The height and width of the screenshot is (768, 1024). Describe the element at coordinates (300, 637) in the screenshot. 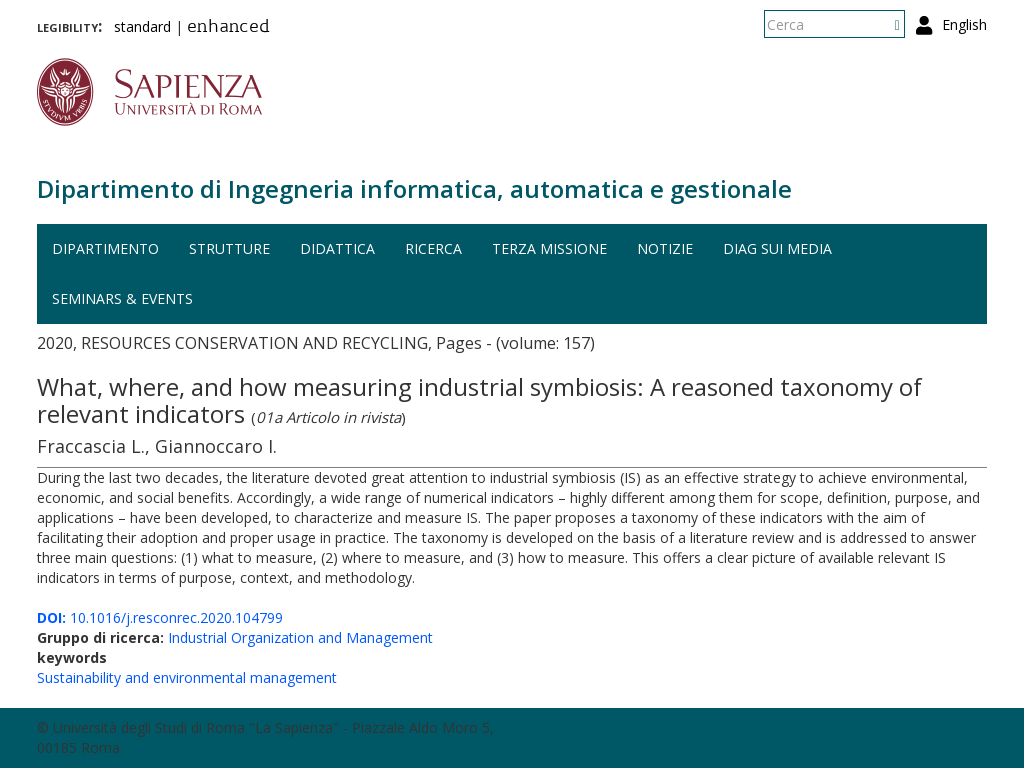

I see `Industrial Organization and Management` at that location.